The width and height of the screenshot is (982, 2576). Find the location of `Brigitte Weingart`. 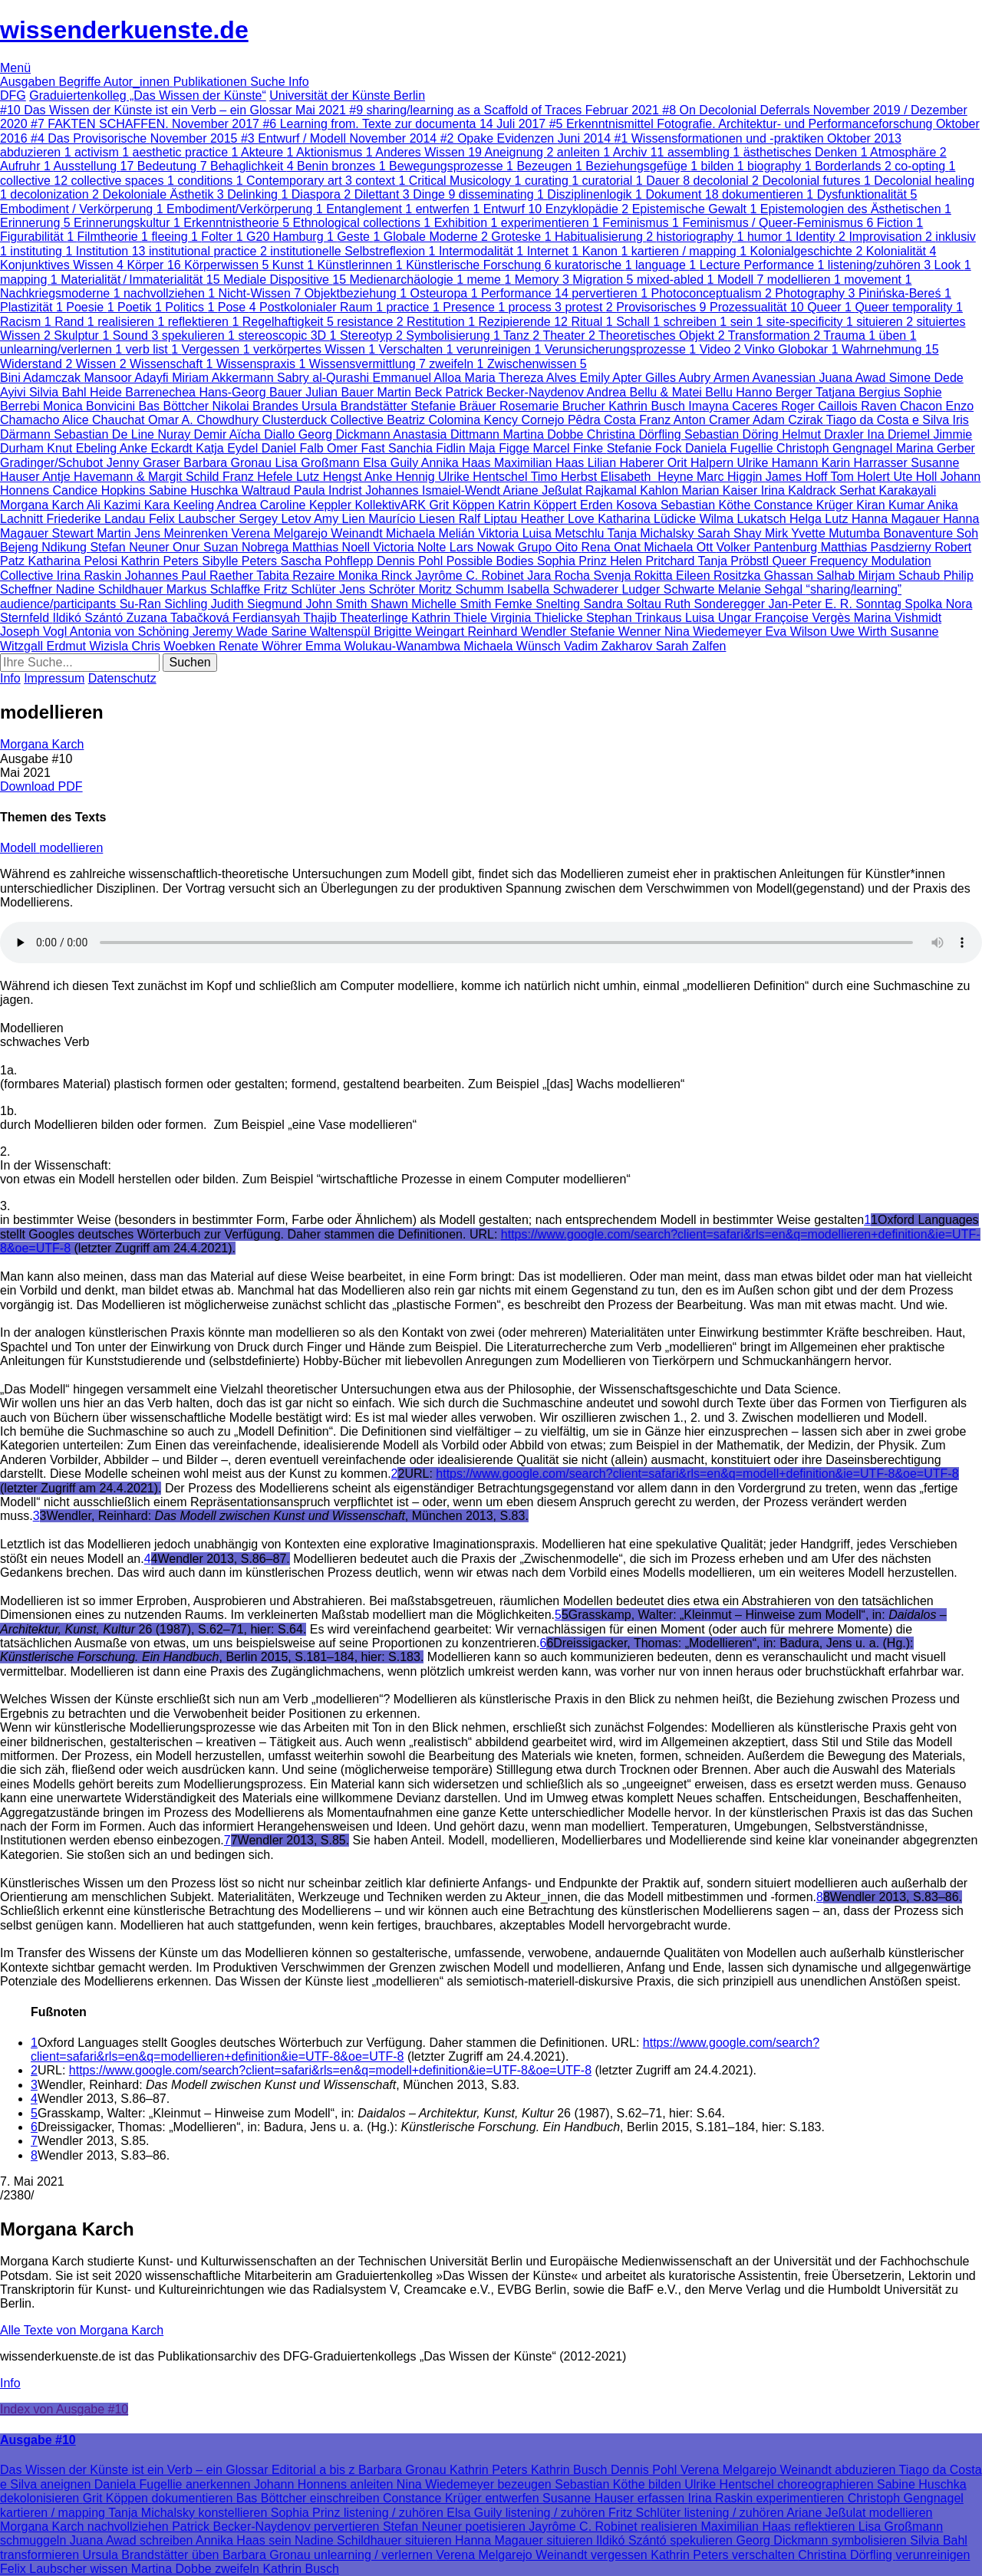

Brigitte Weingart is located at coordinates (420, 631).